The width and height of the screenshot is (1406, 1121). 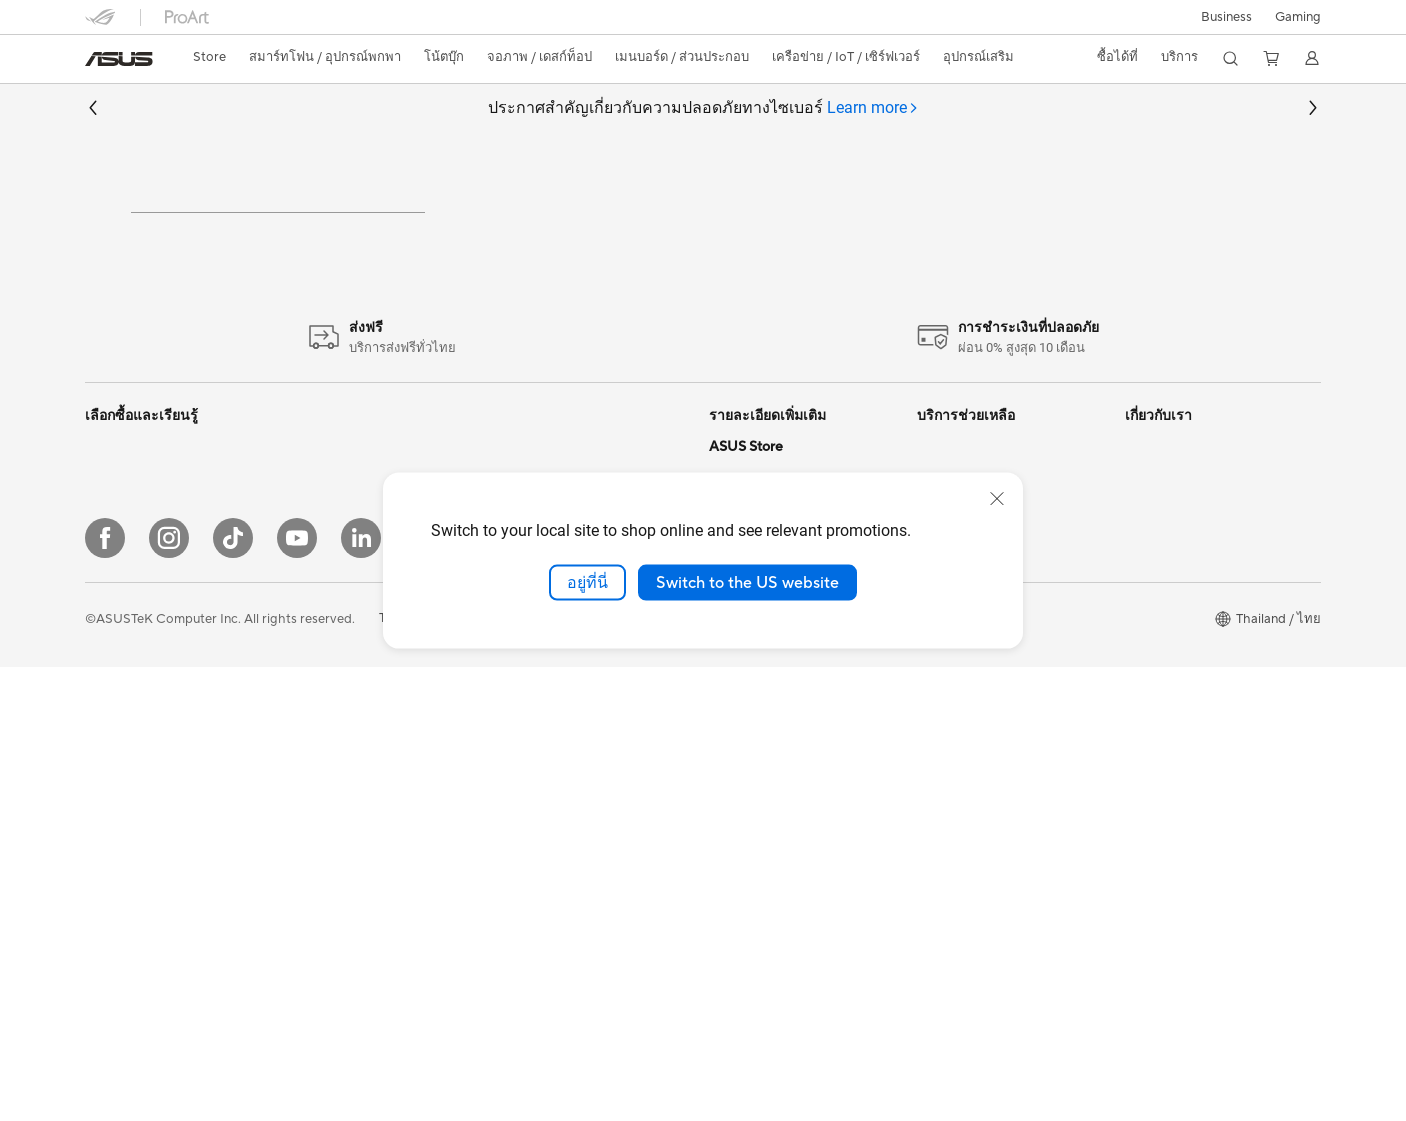 I want to click on Motherboards, so click(x=335, y=722).